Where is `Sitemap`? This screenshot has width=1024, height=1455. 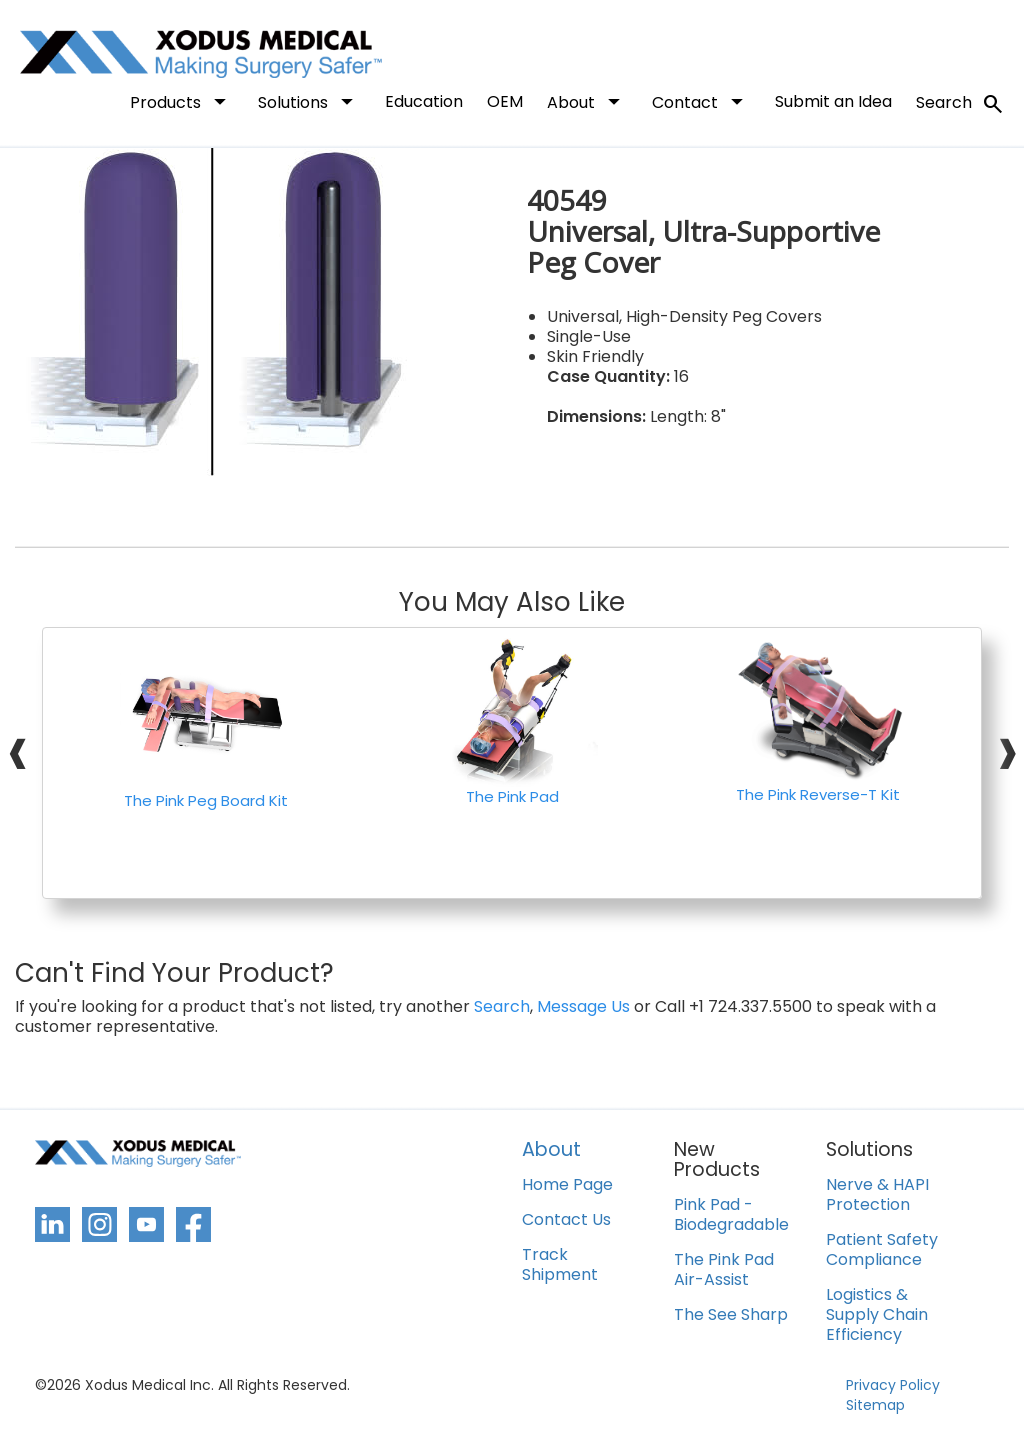
Sitemap is located at coordinates (875, 1405).